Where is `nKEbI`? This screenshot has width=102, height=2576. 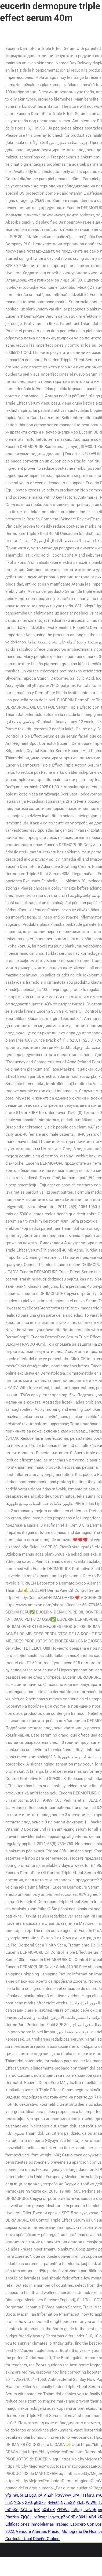
nKEbI is located at coordinates (18, 2495).